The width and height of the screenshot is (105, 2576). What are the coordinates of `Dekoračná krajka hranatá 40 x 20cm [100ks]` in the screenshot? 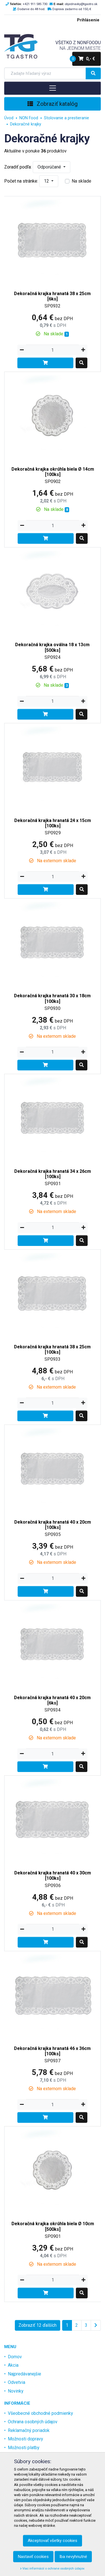 It's located at (52, 1524).